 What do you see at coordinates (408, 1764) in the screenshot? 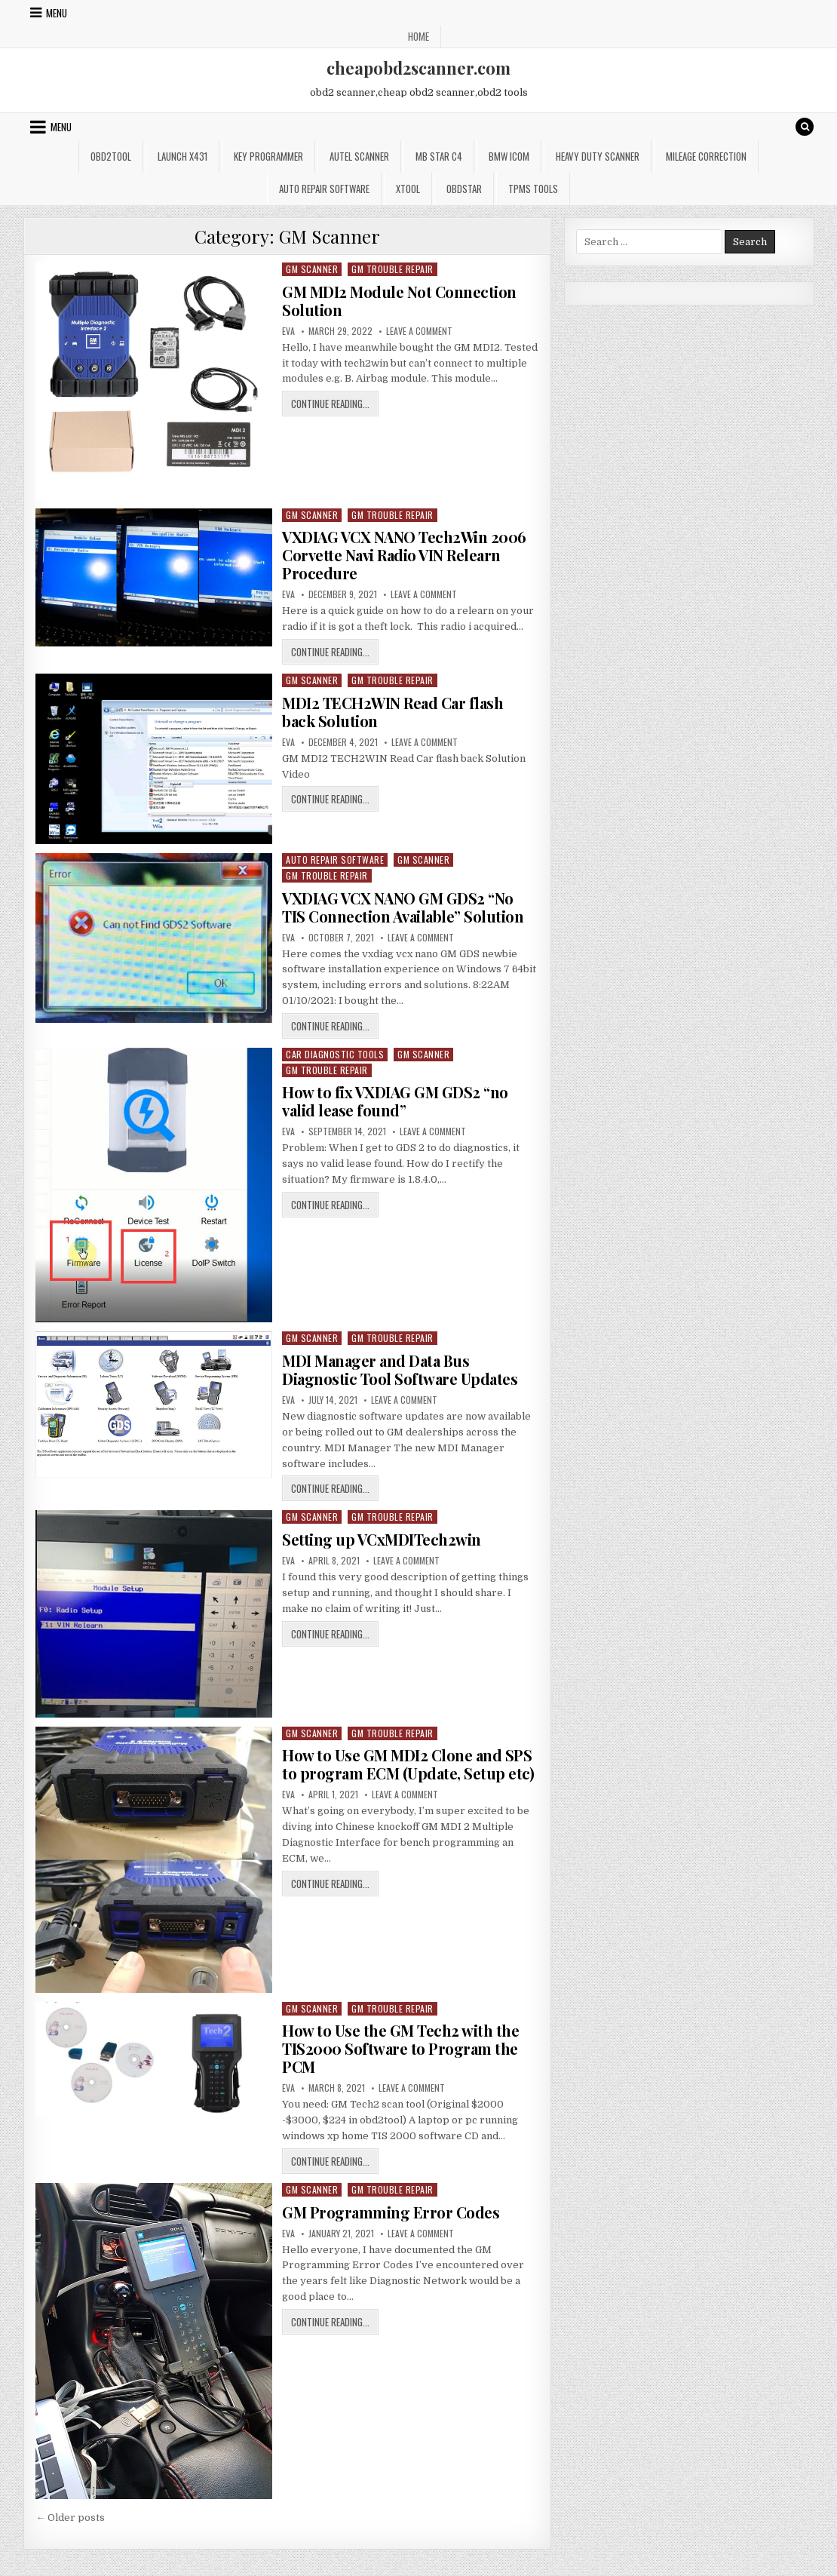
I see `How to Use GM MDI2 Clone and SPS to program ECM (Update, Setup etc)` at bounding box center [408, 1764].